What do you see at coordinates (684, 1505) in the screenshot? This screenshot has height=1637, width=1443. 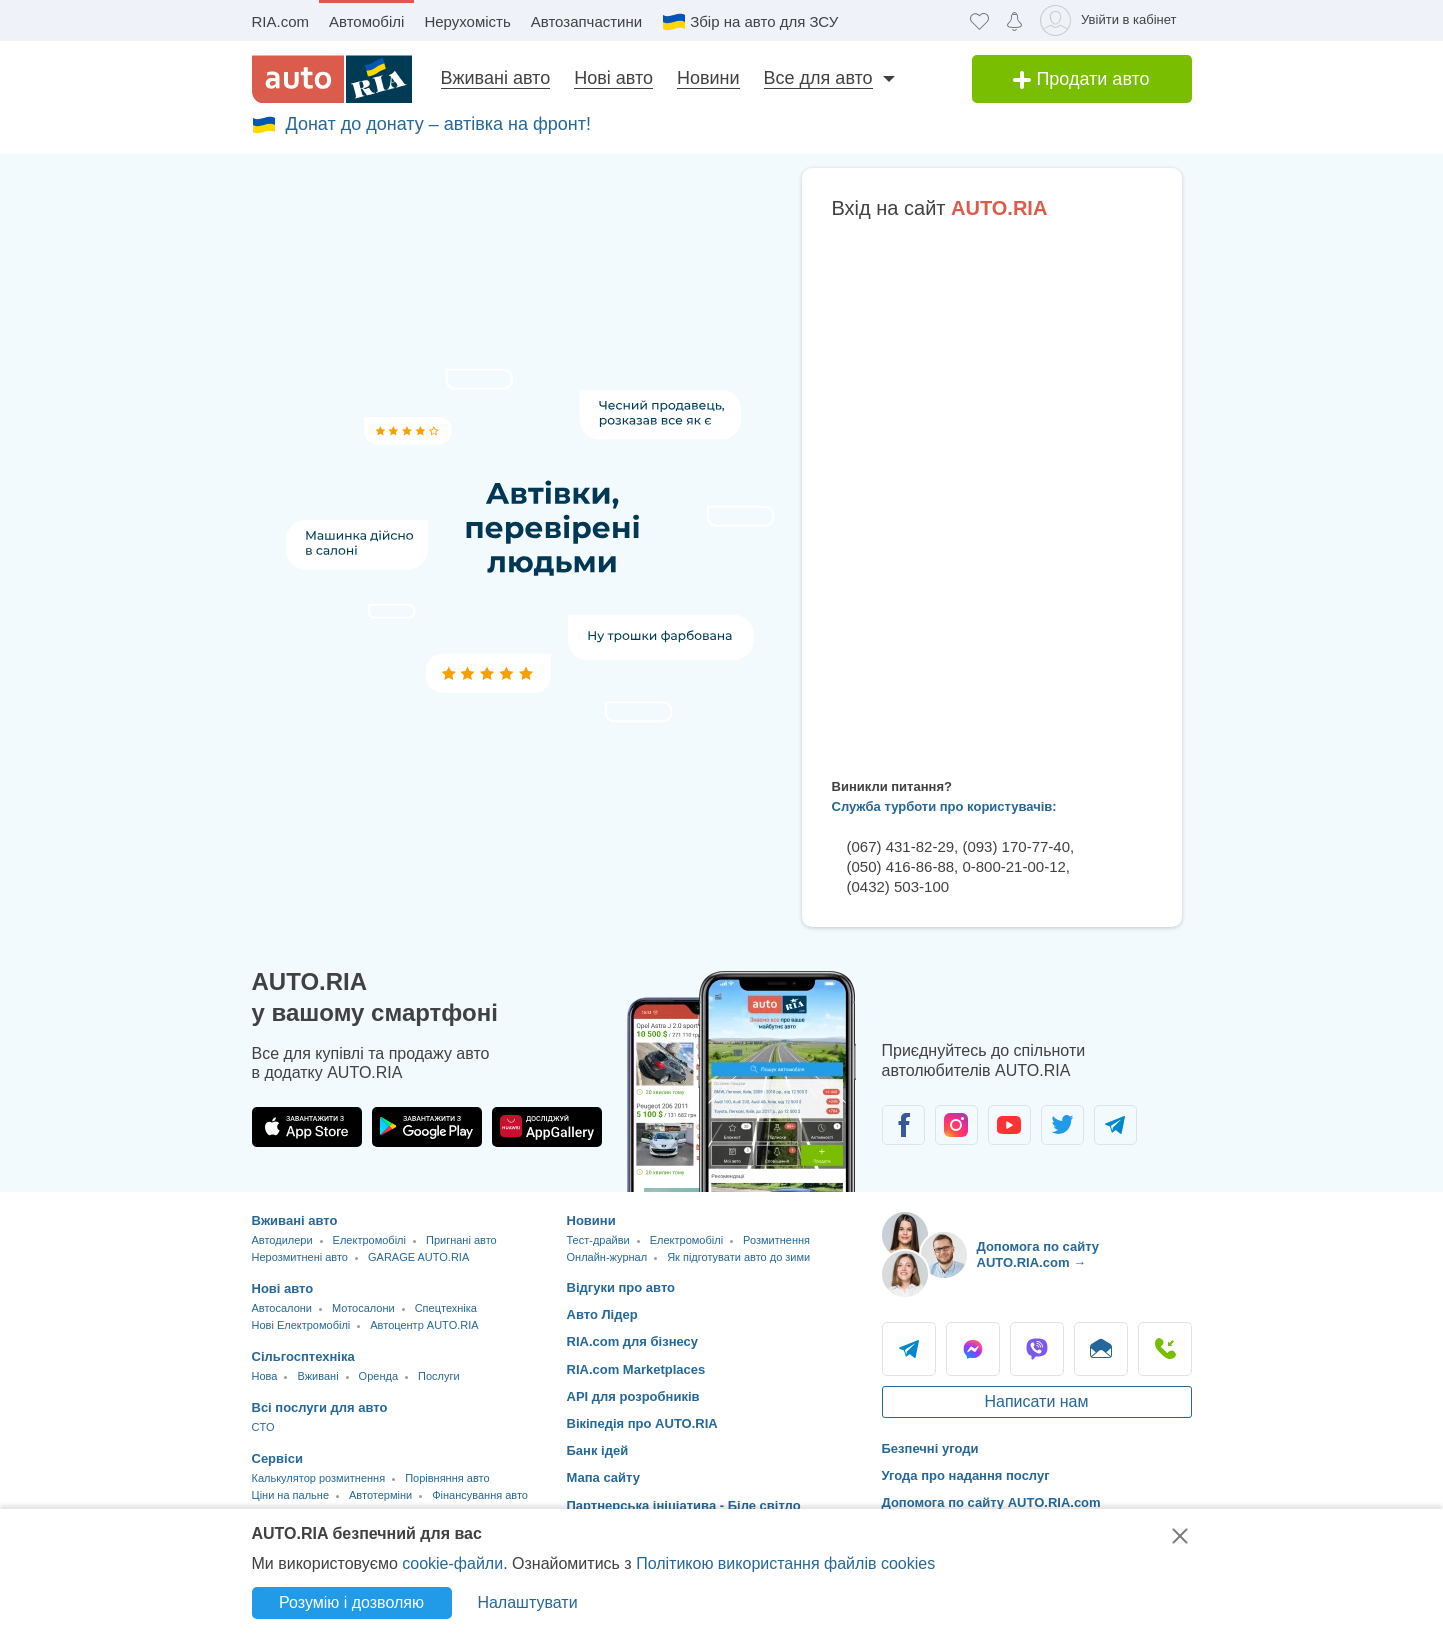 I see `Партнерська ініціатива - Біле світло` at bounding box center [684, 1505].